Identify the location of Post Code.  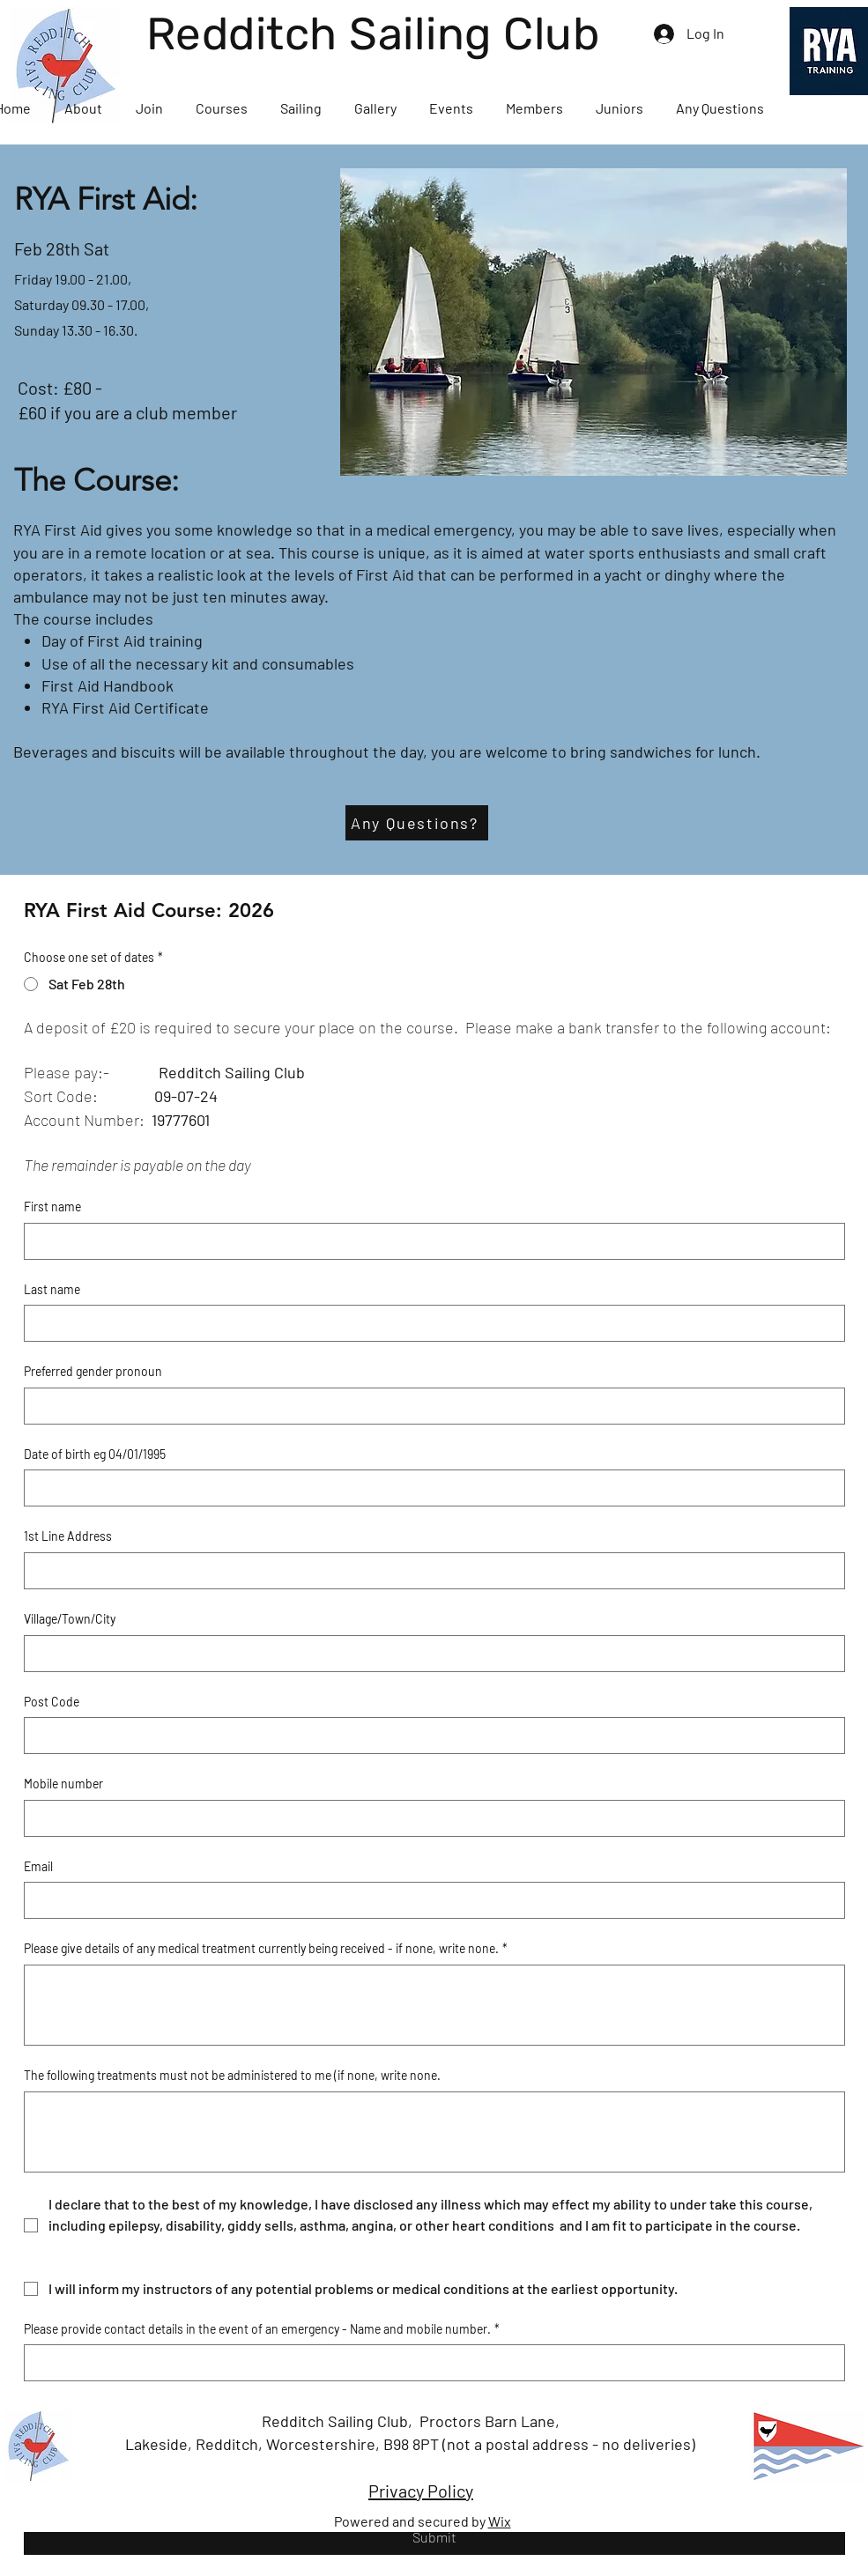
(51, 1701).